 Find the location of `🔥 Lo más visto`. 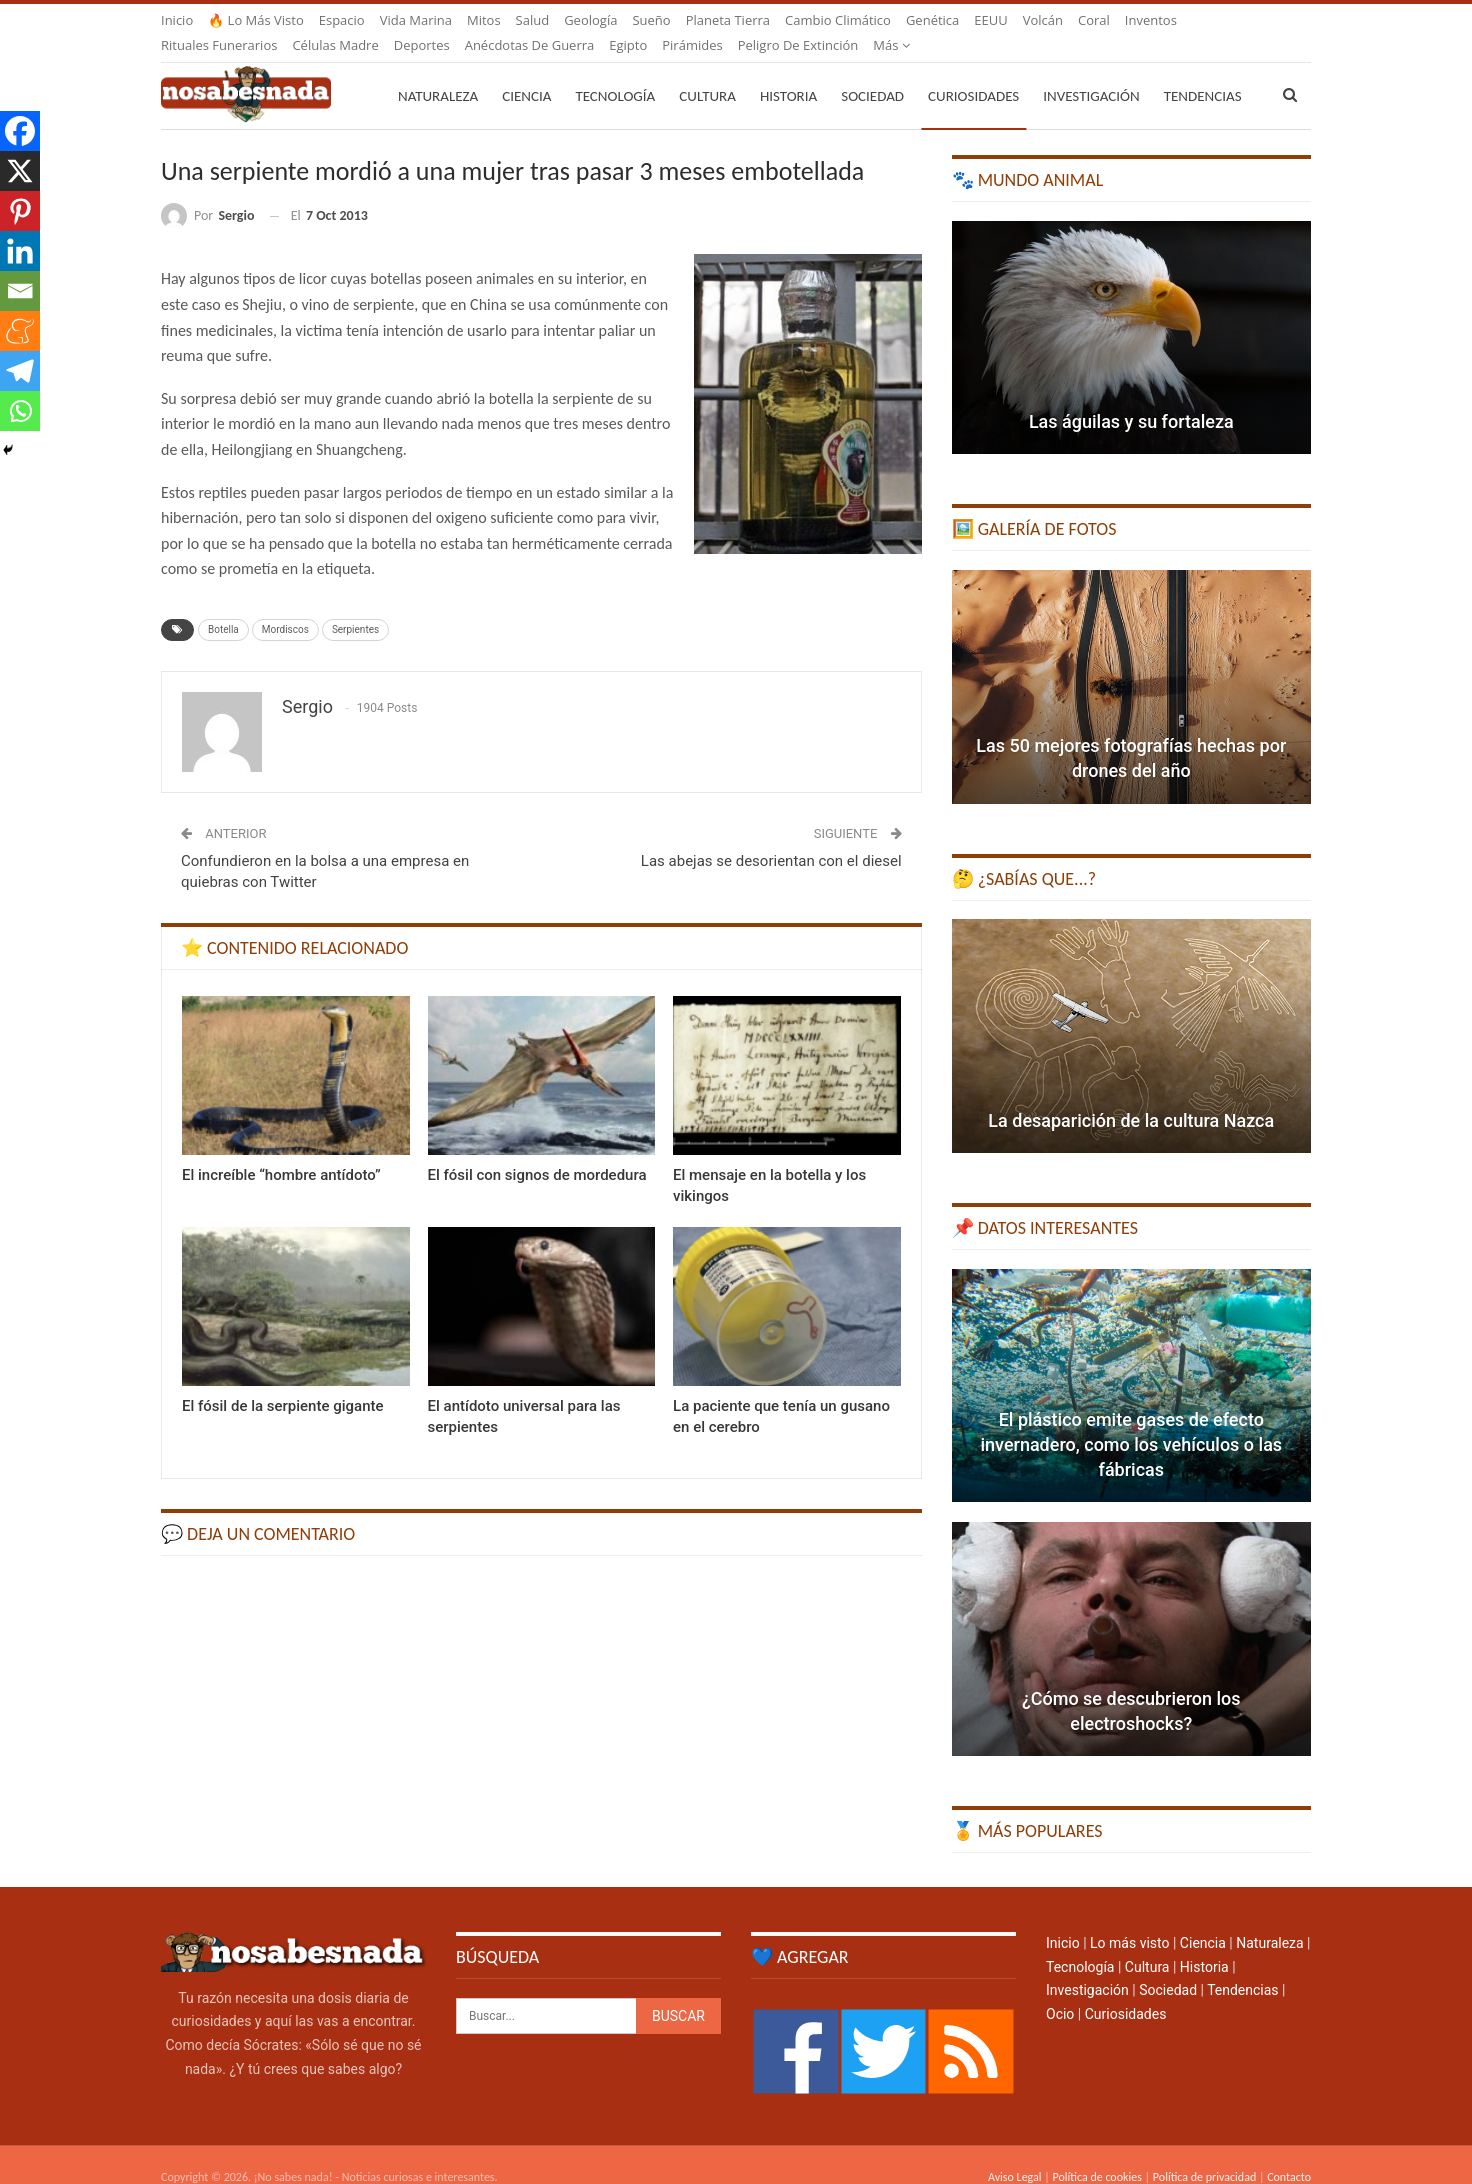

🔥 Lo más visto is located at coordinates (256, 20).